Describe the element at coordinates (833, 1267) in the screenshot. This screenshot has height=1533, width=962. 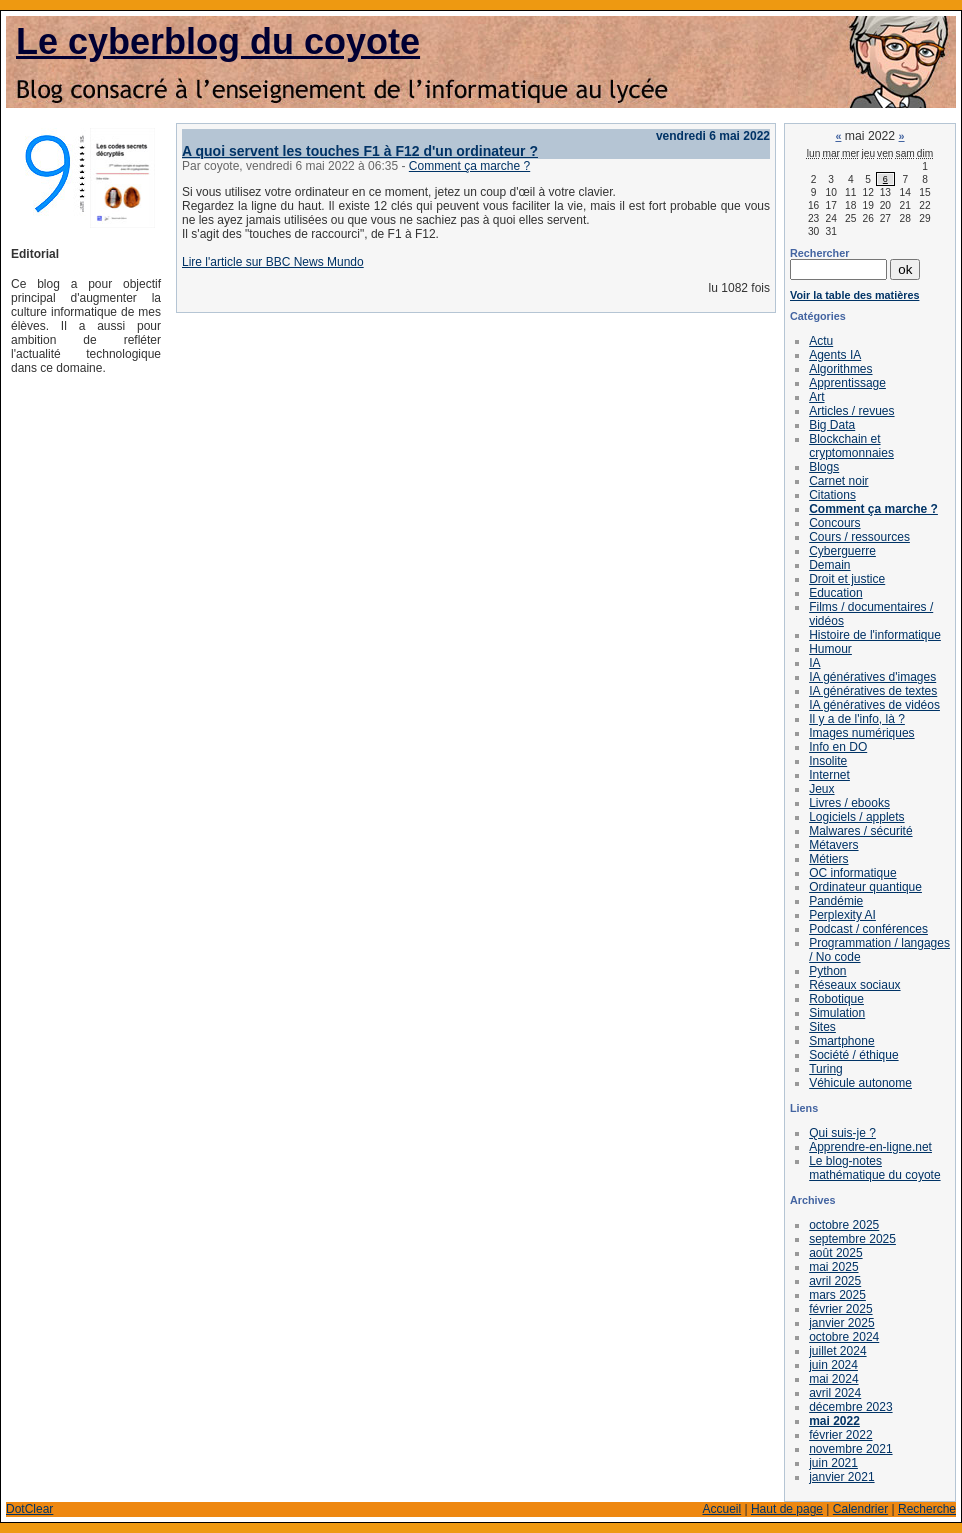
I see `mai 2025` at that location.